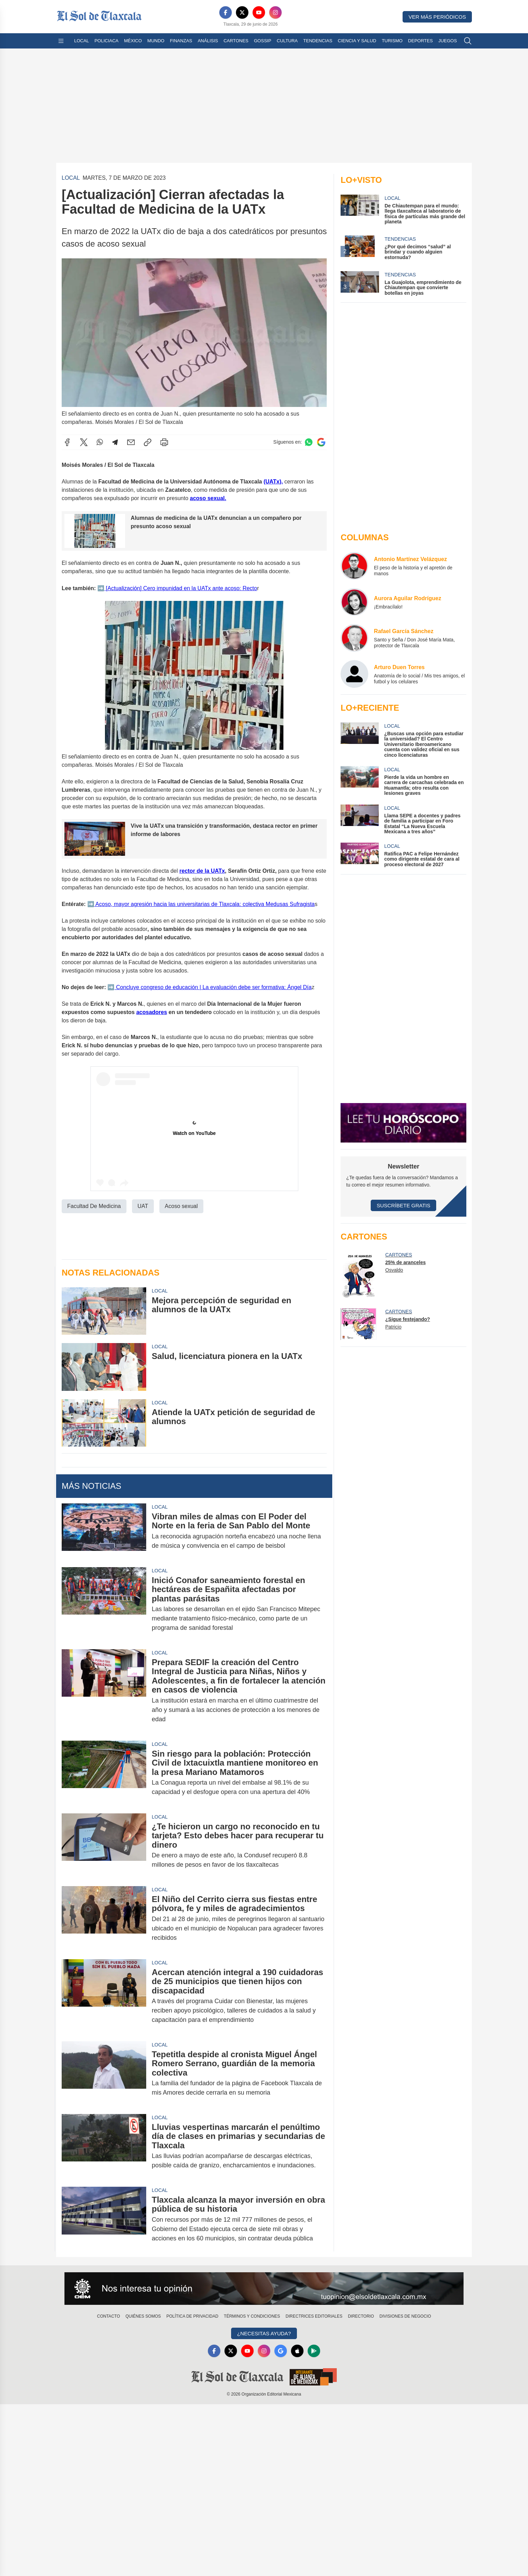  I want to click on Concluye congreso de educación | La evaluación debe ser formativa: Ángel Día, so click(213, 987).